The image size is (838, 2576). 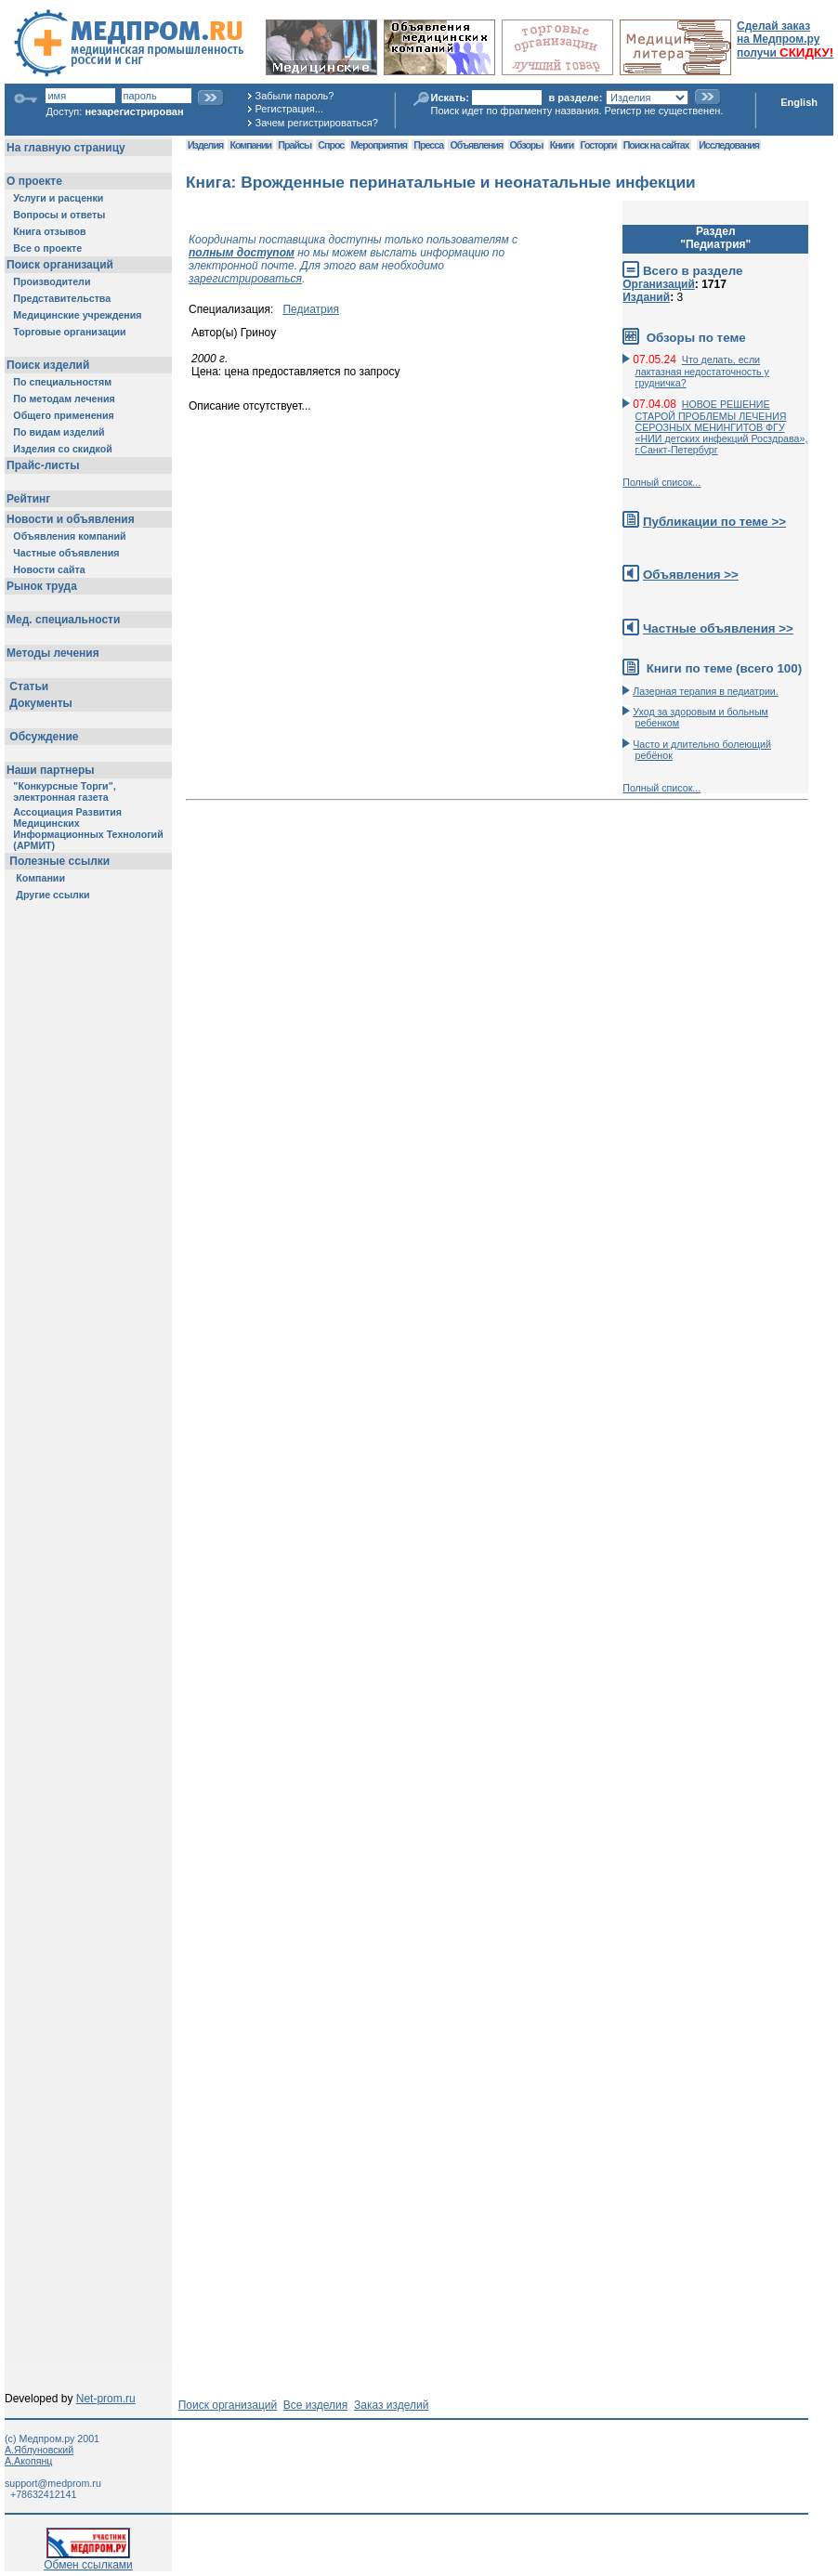 What do you see at coordinates (294, 144) in the screenshot?
I see `Прайсы` at bounding box center [294, 144].